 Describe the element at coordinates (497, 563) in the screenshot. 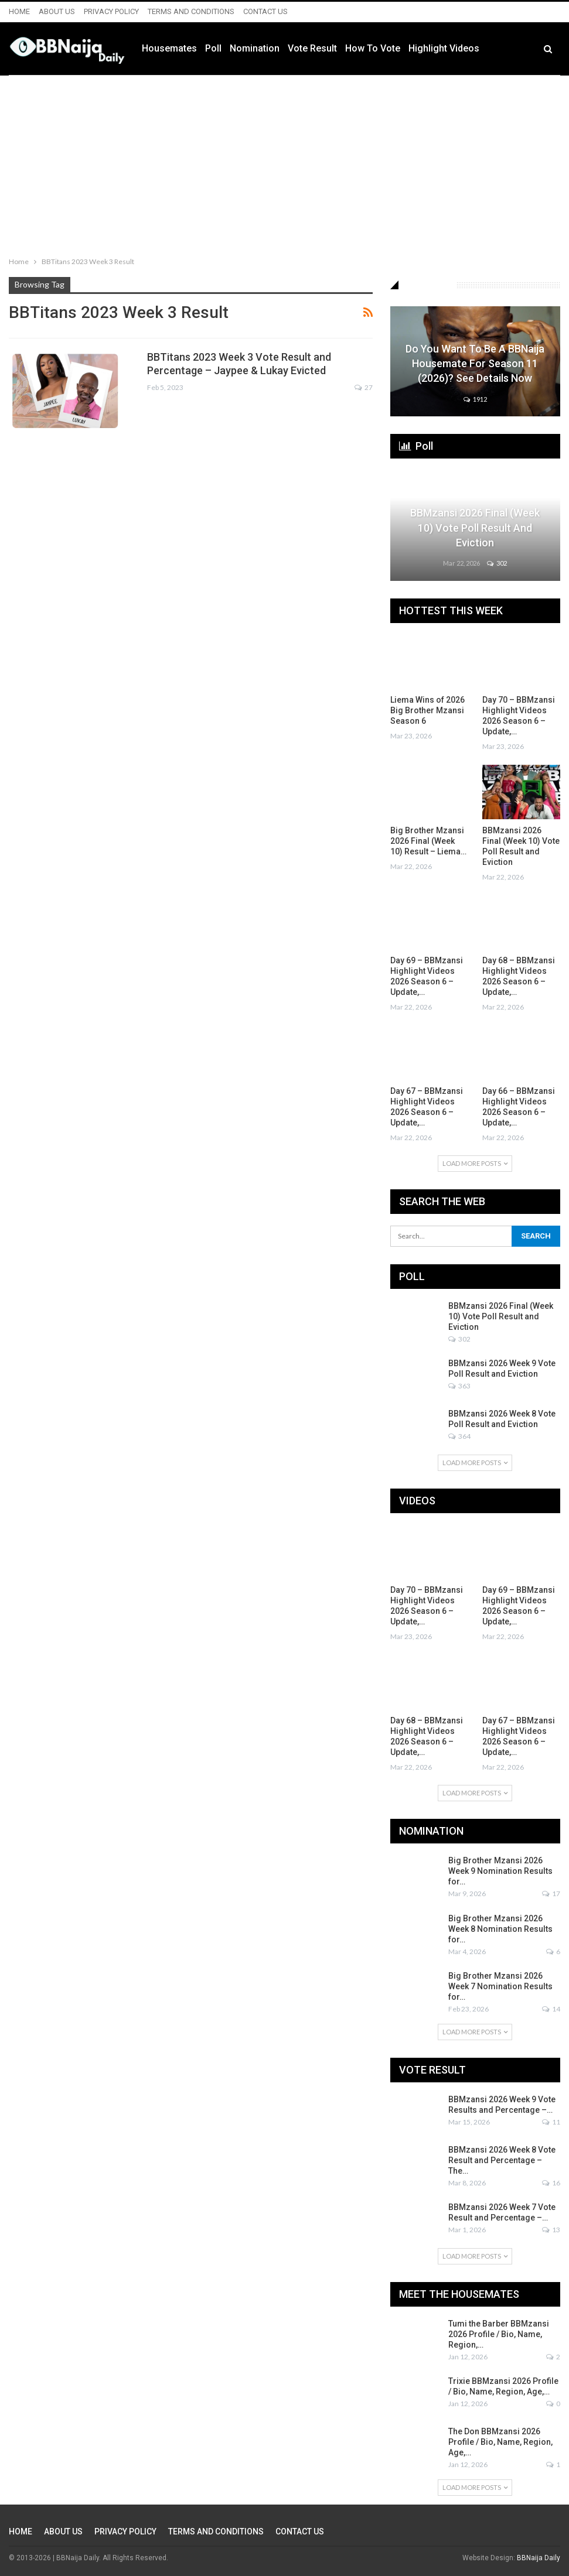

I see `302` at that location.